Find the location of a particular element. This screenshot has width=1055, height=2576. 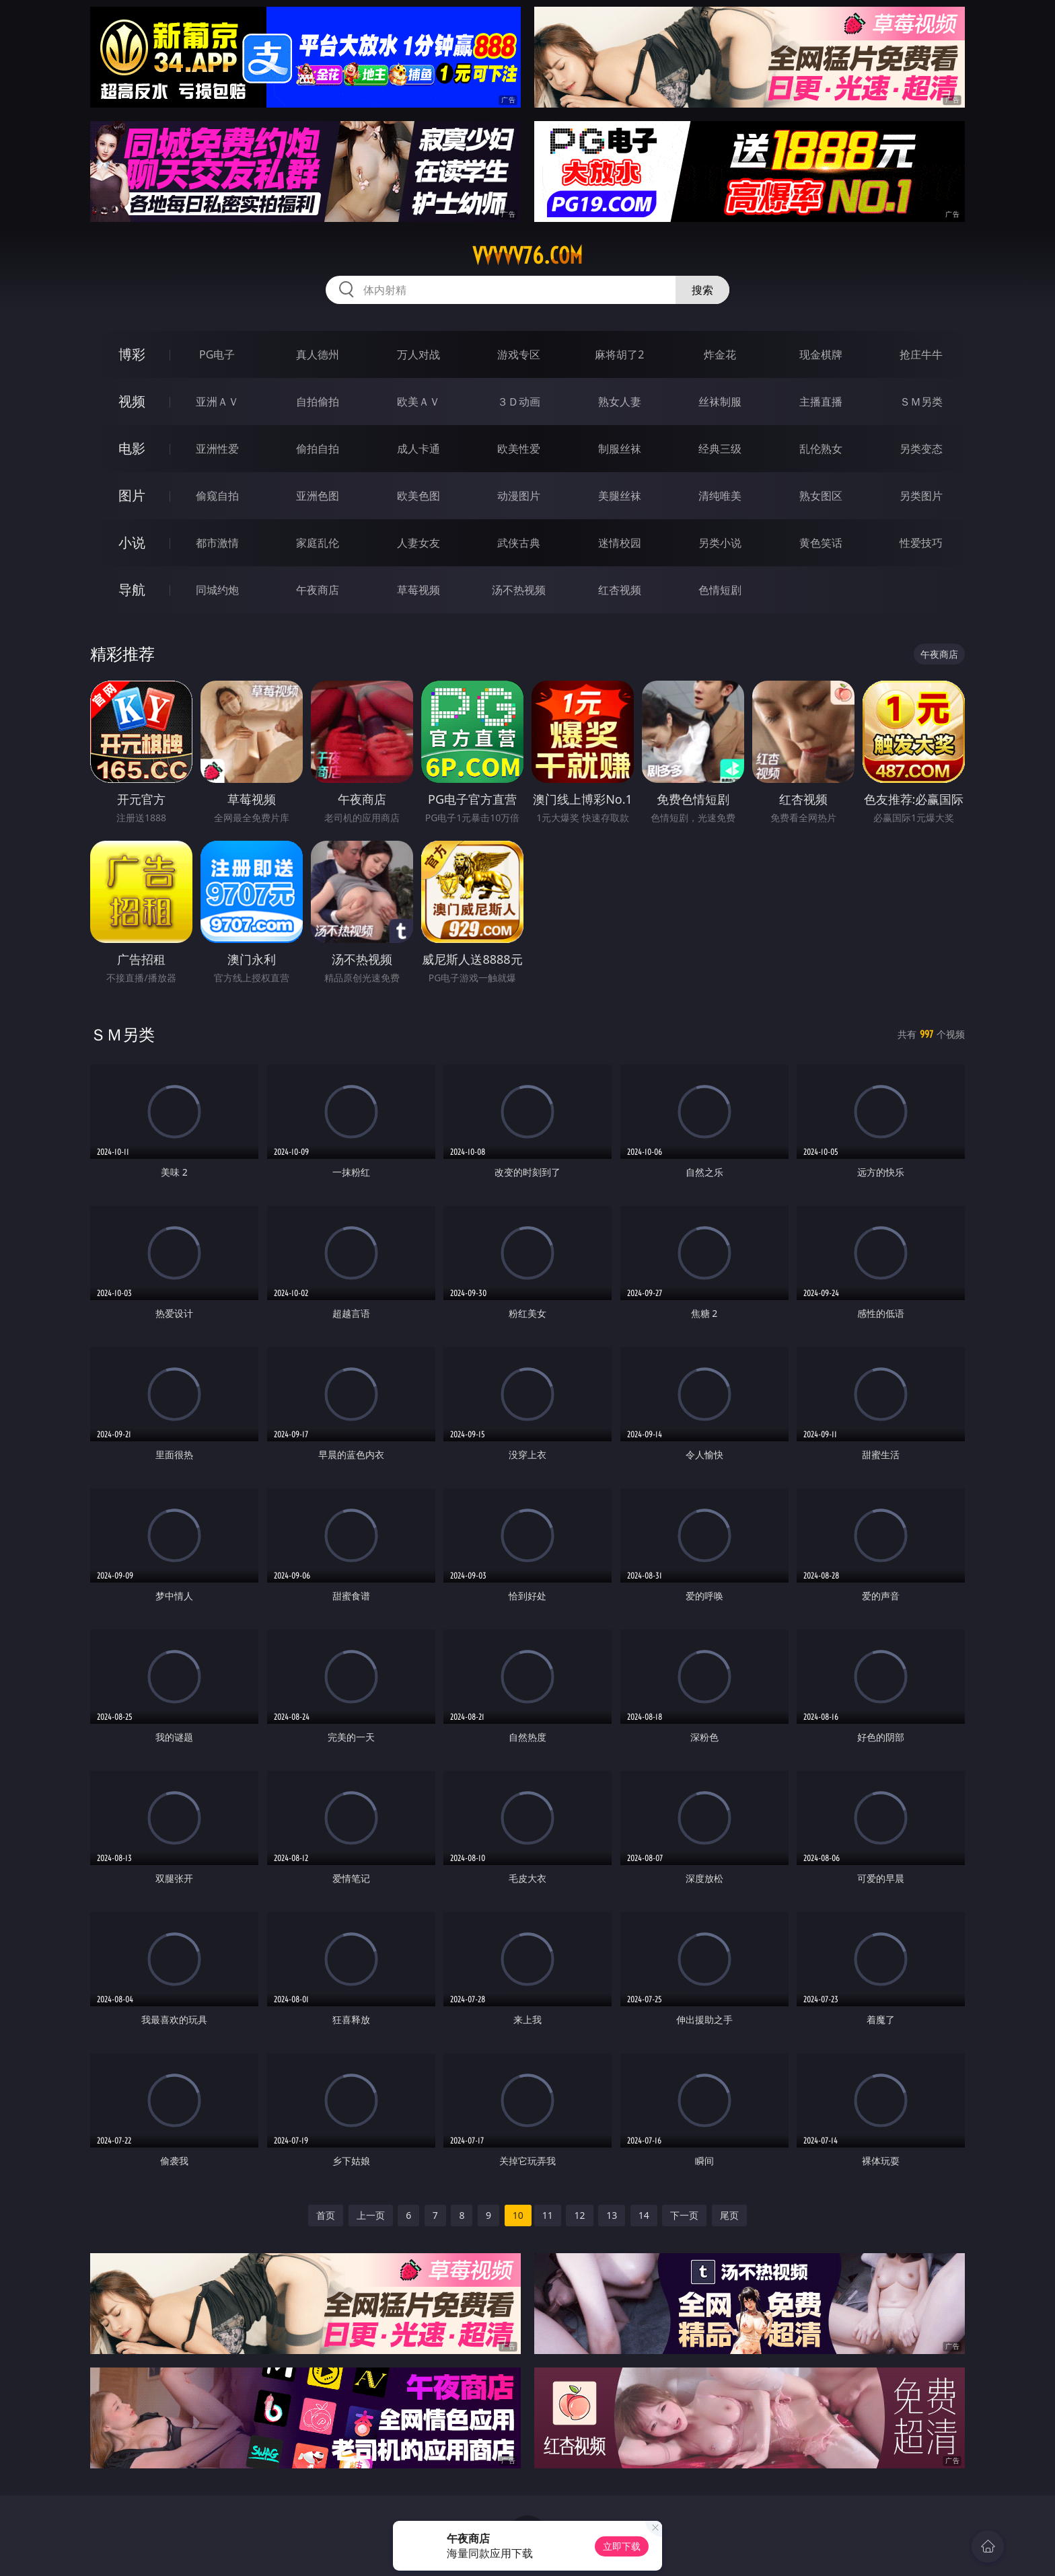

PG电子 is located at coordinates (217, 354).